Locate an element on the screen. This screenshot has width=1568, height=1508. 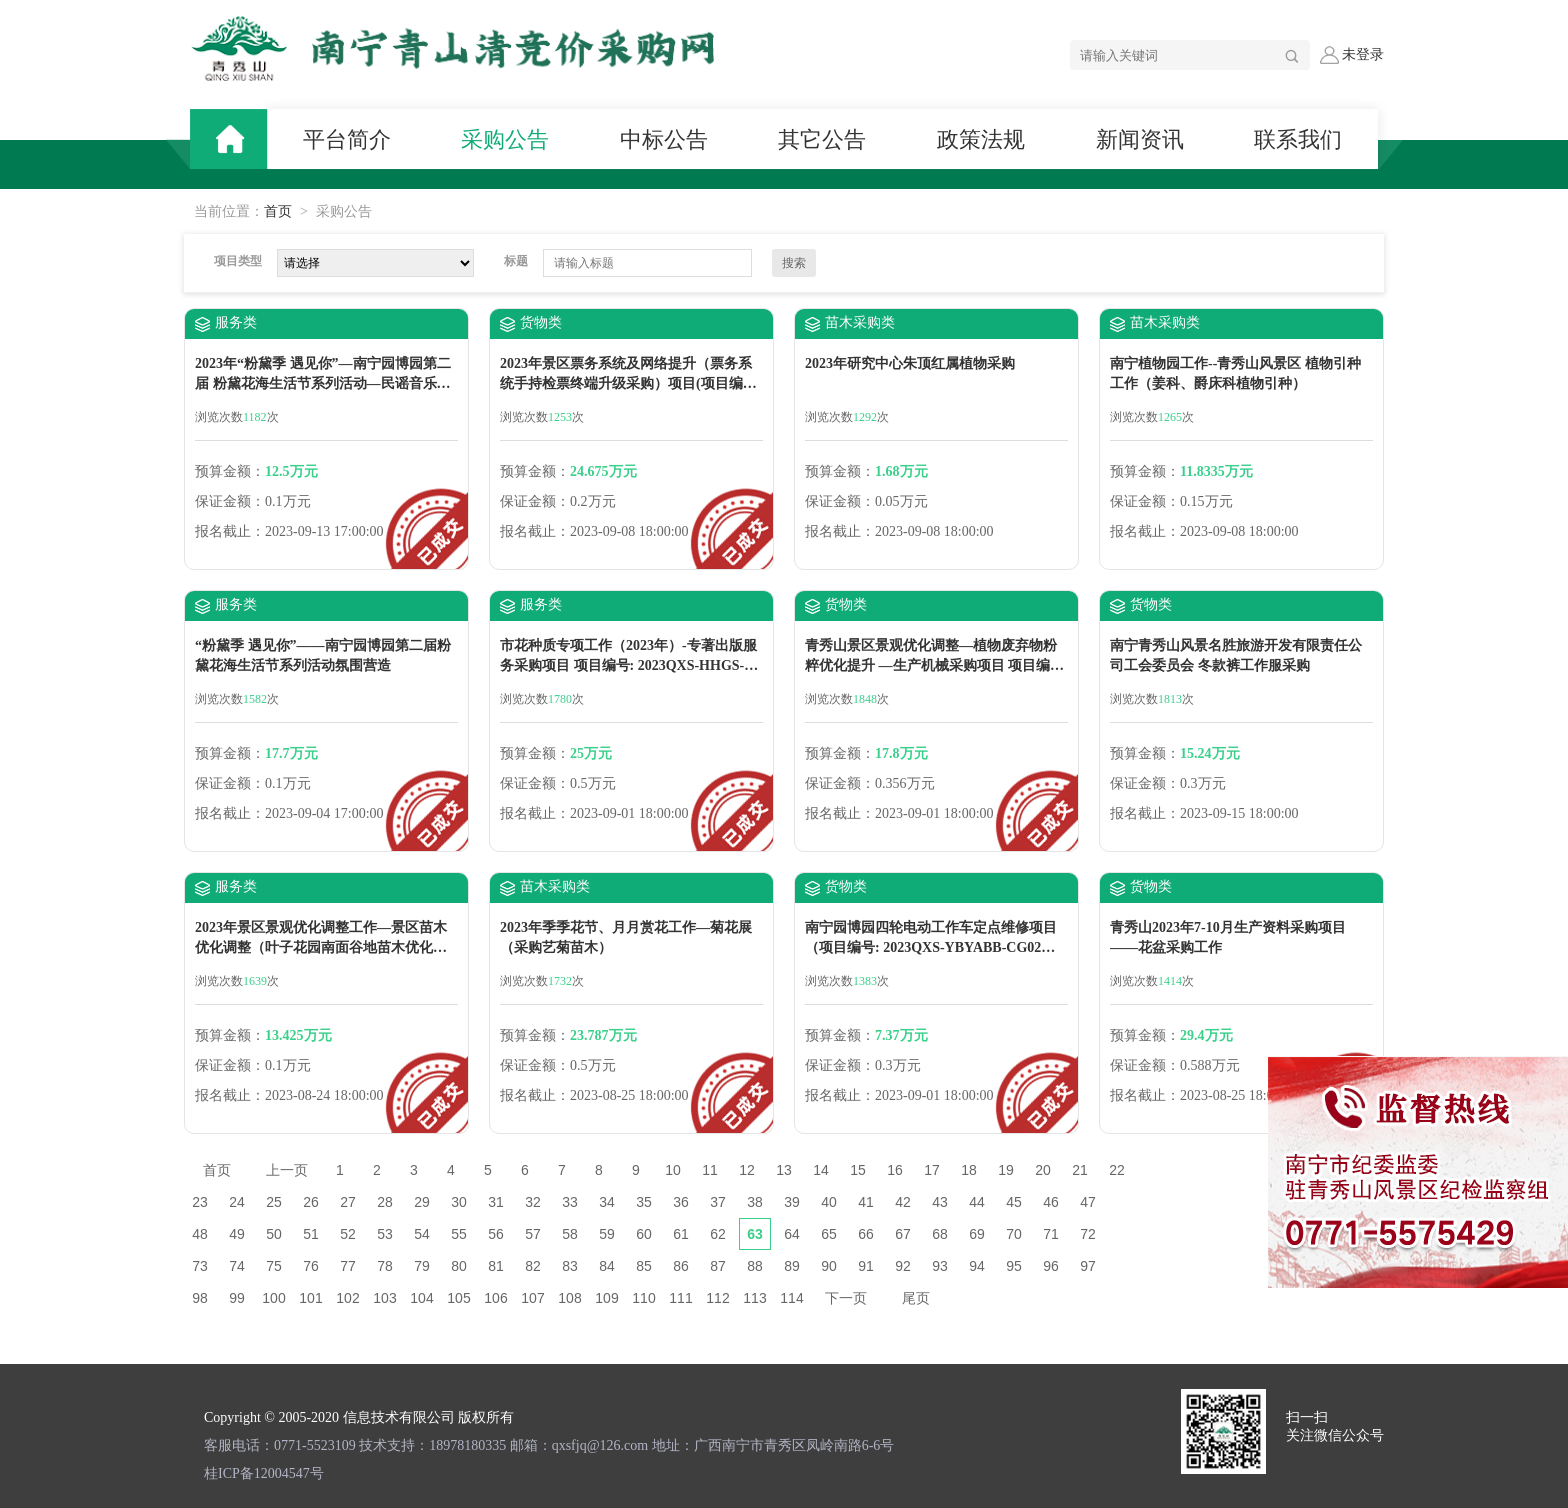
97 is located at coordinates (1088, 1266).